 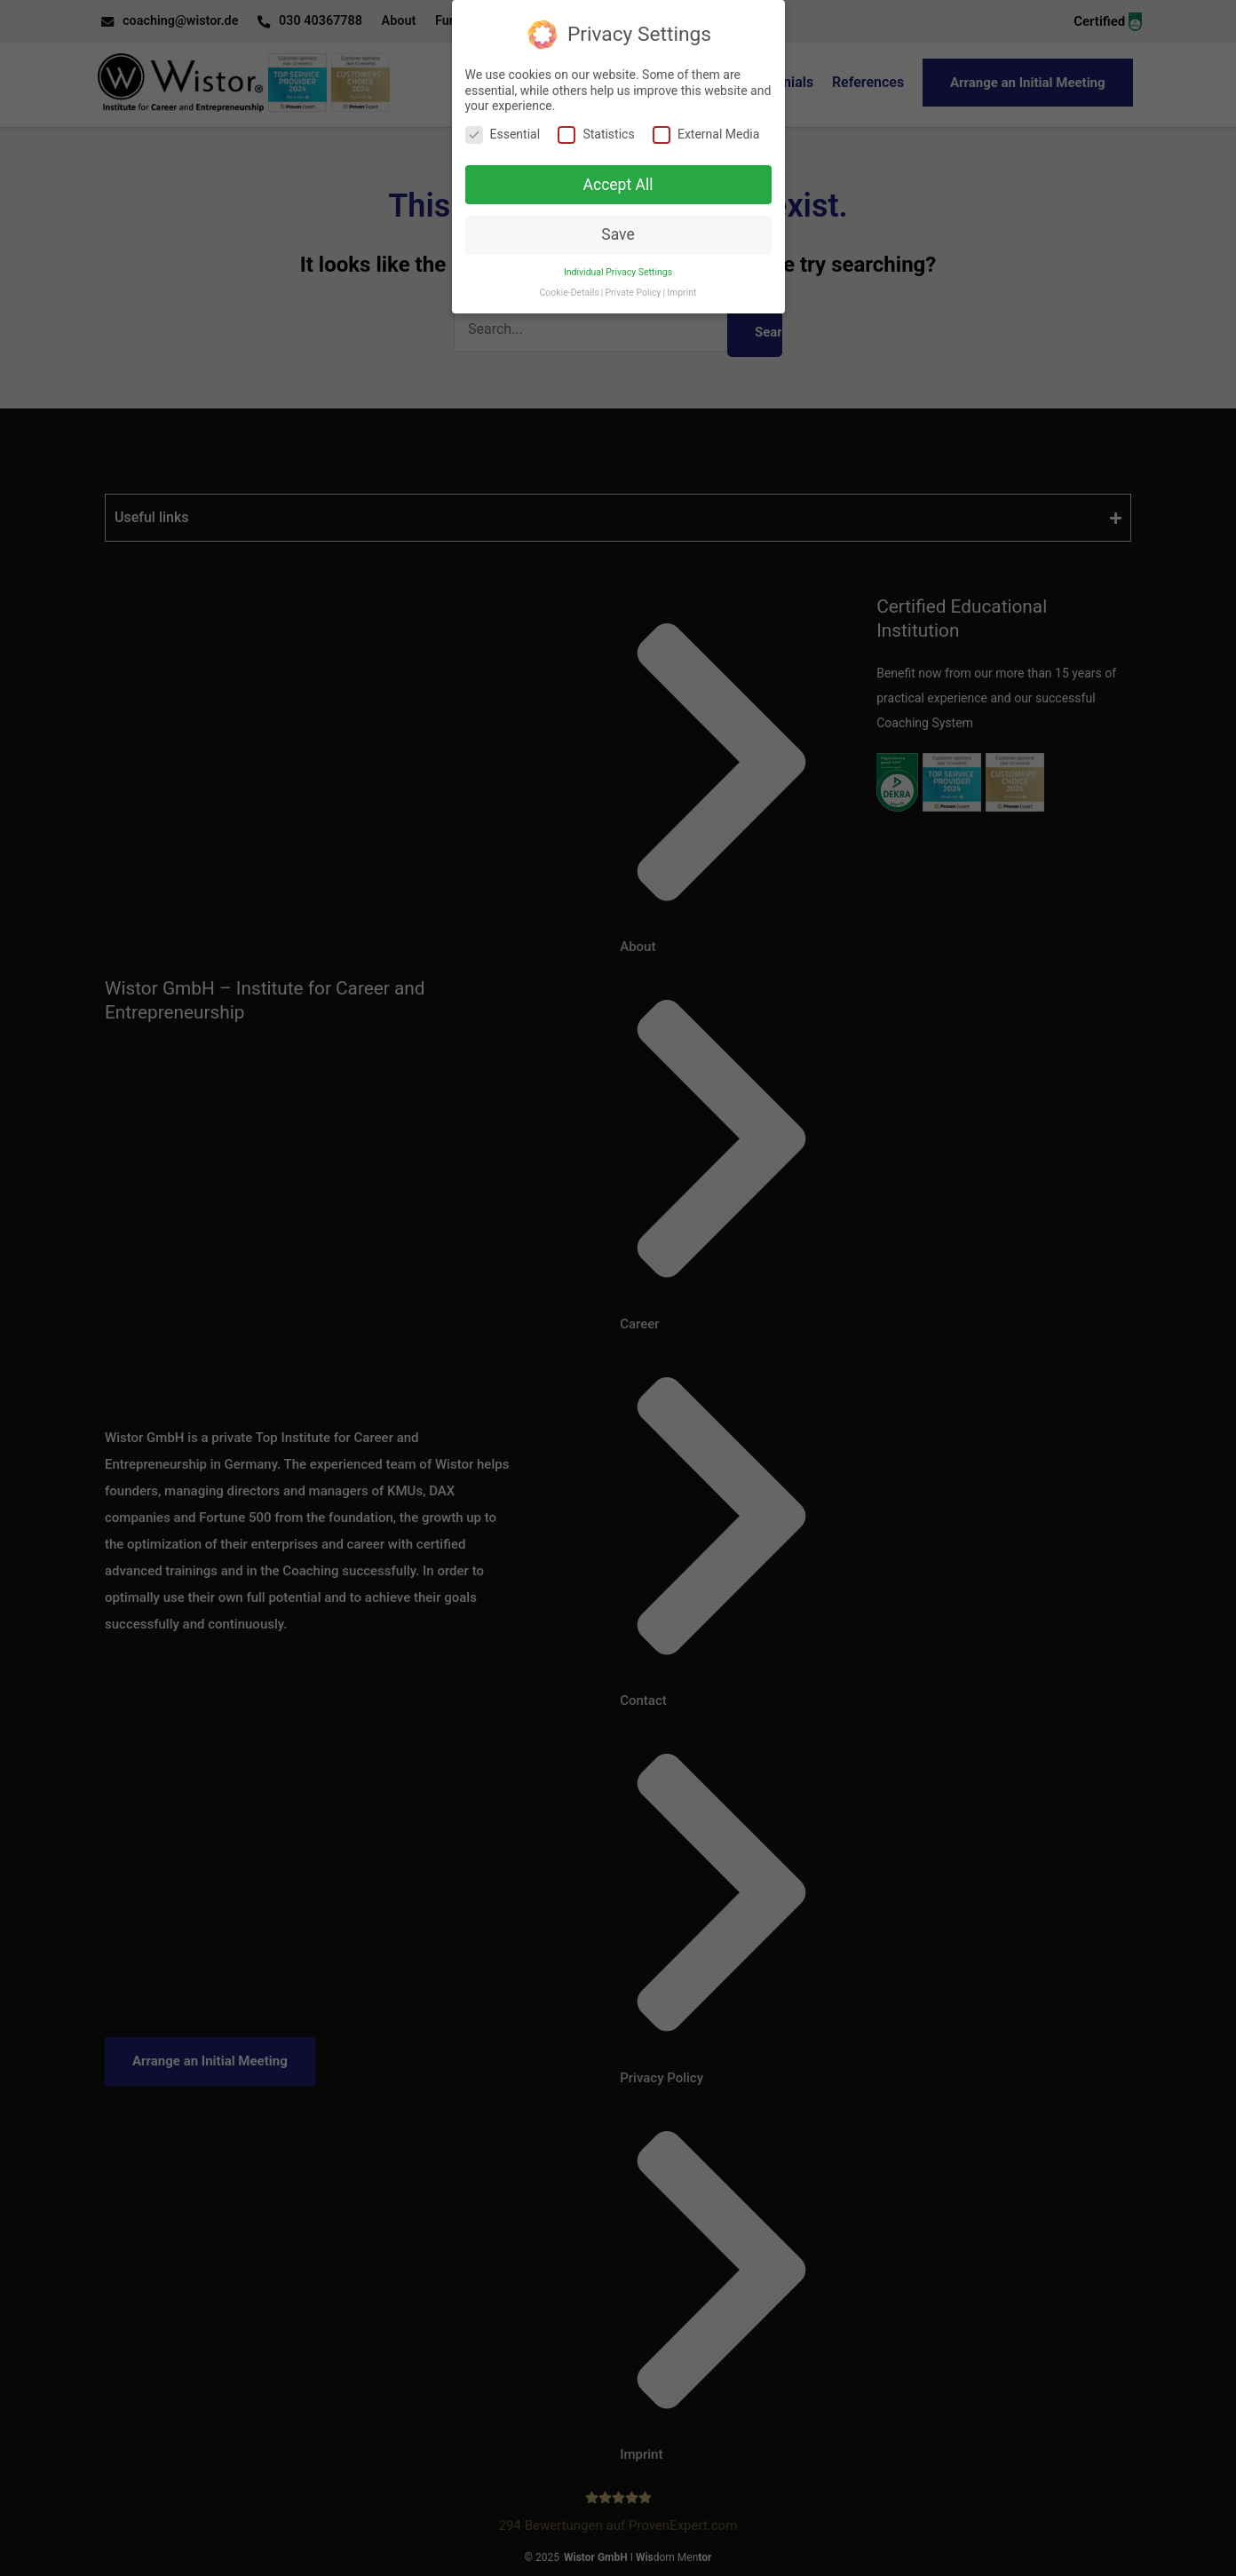 What do you see at coordinates (569, 276) in the screenshot?
I see `Cookie-Details` at bounding box center [569, 276].